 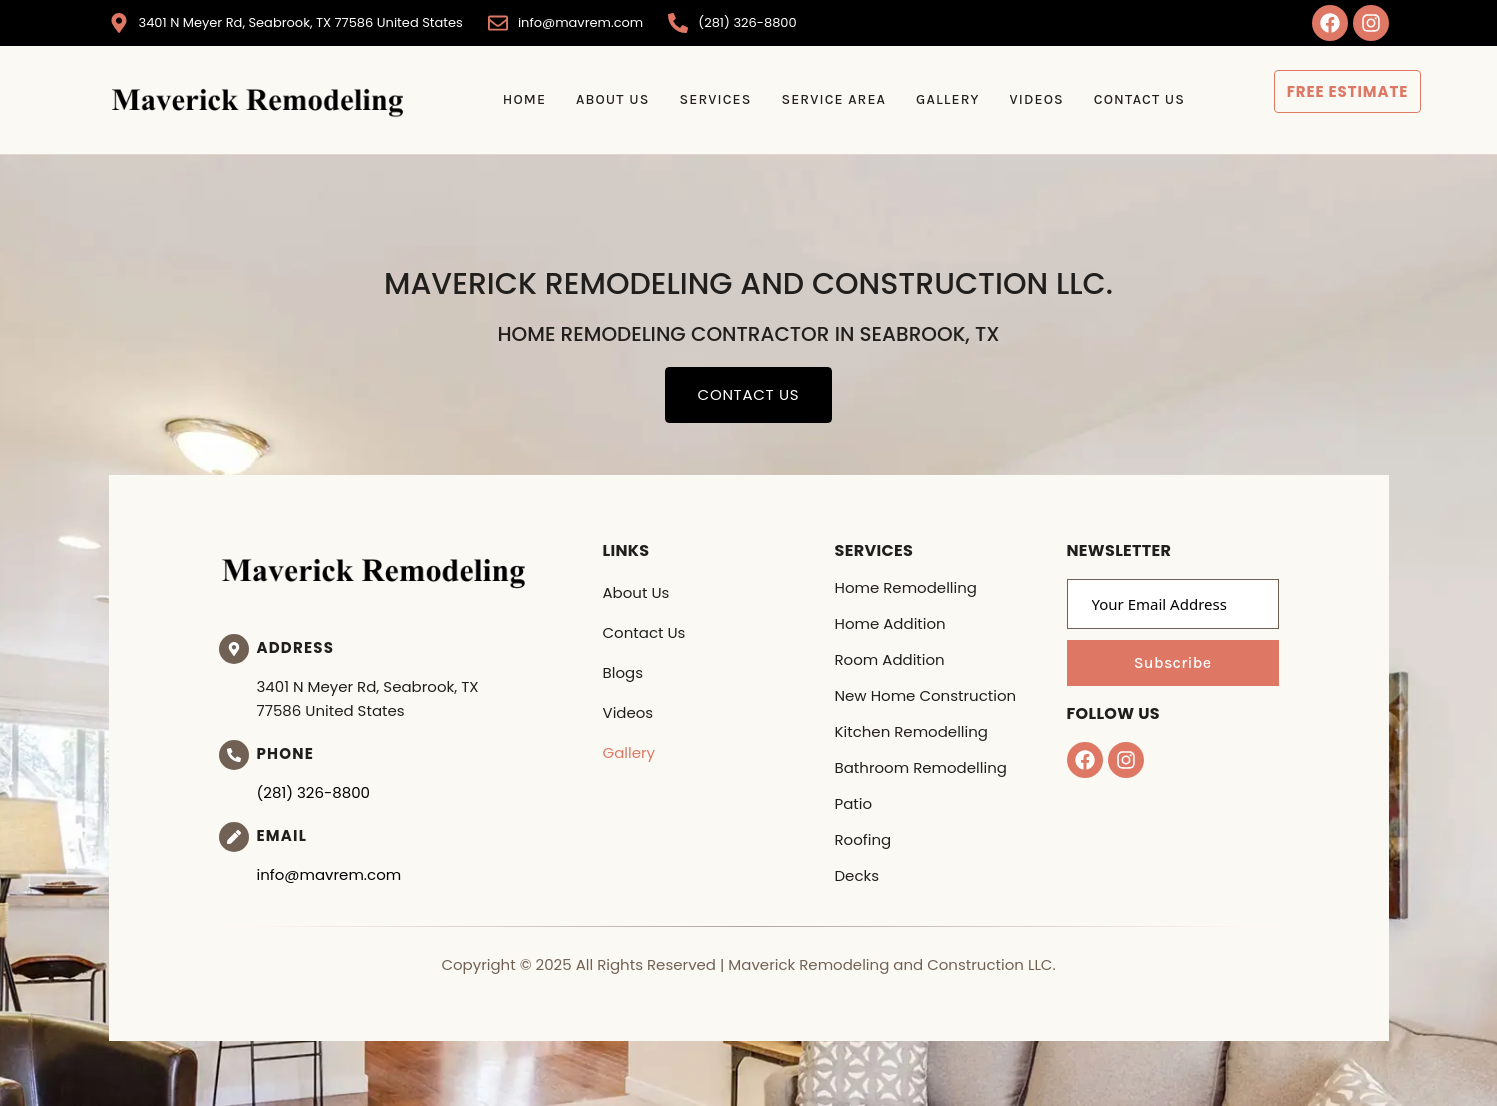 What do you see at coordinates (911, 731) in the screenshot?
I see `Kitchen Remodelling` at bounding box center [911, 731].